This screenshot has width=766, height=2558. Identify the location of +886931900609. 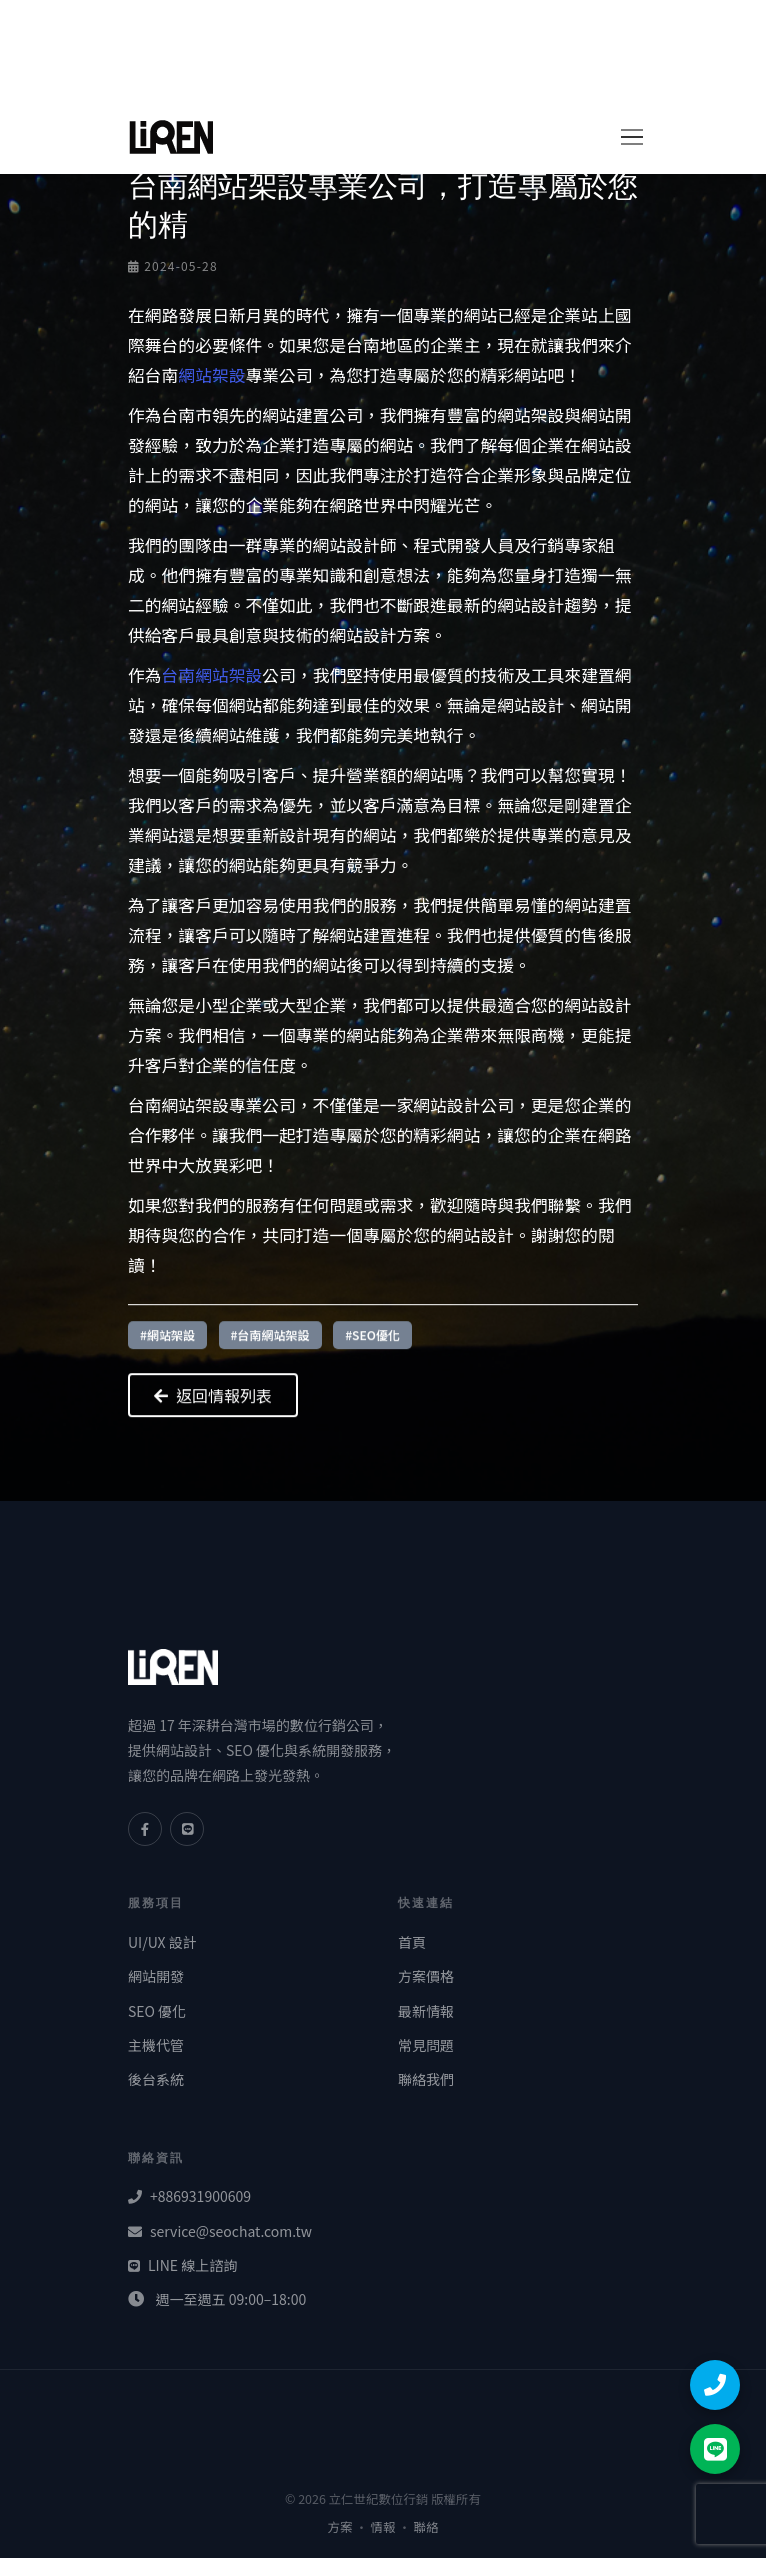
(189, 2196).